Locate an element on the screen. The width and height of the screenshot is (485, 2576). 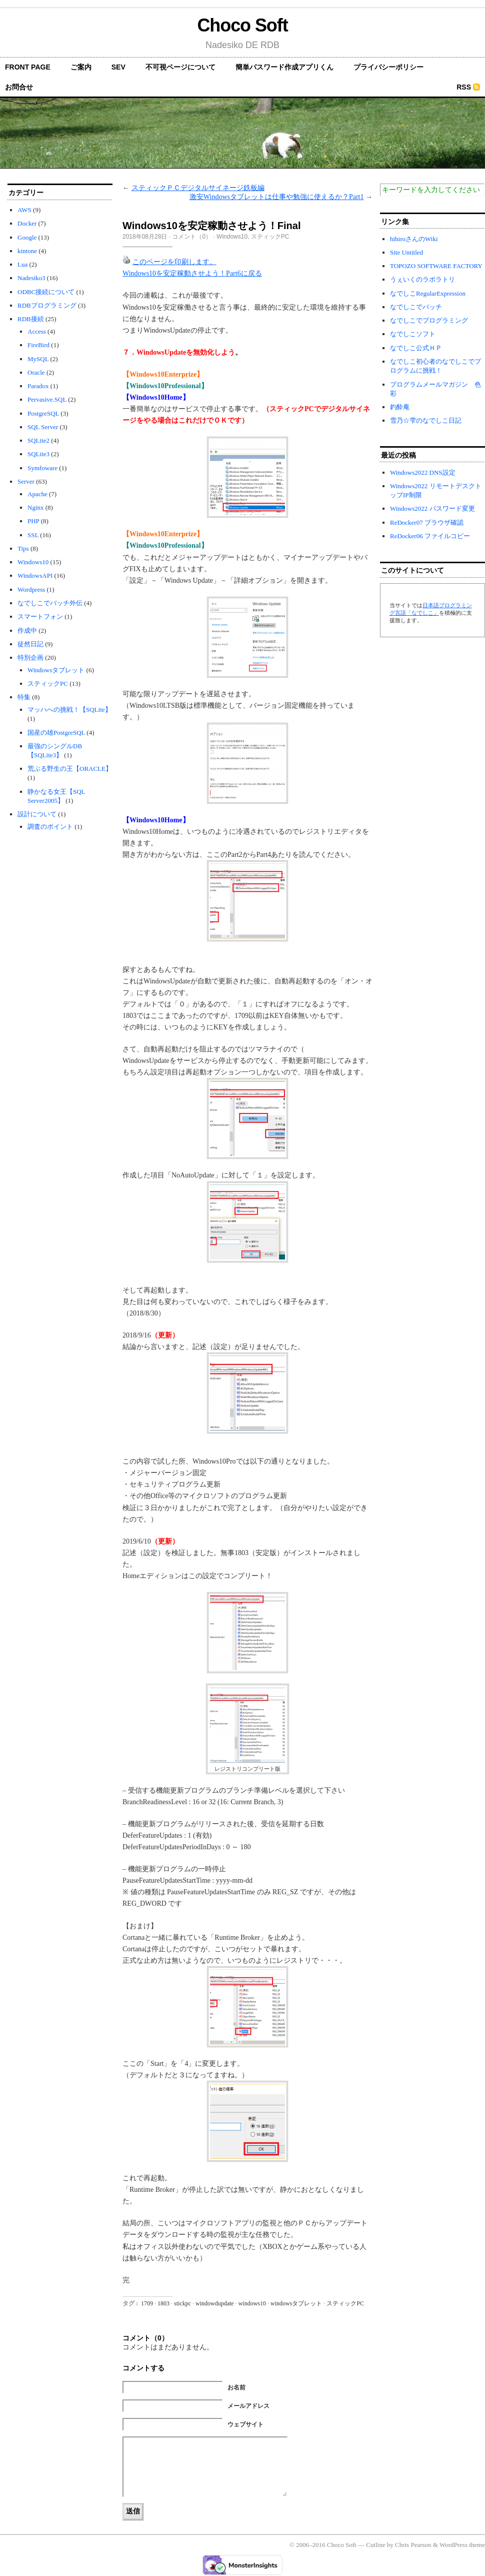
うぇいくのラボラトリ is located at coordinates (422, 279).